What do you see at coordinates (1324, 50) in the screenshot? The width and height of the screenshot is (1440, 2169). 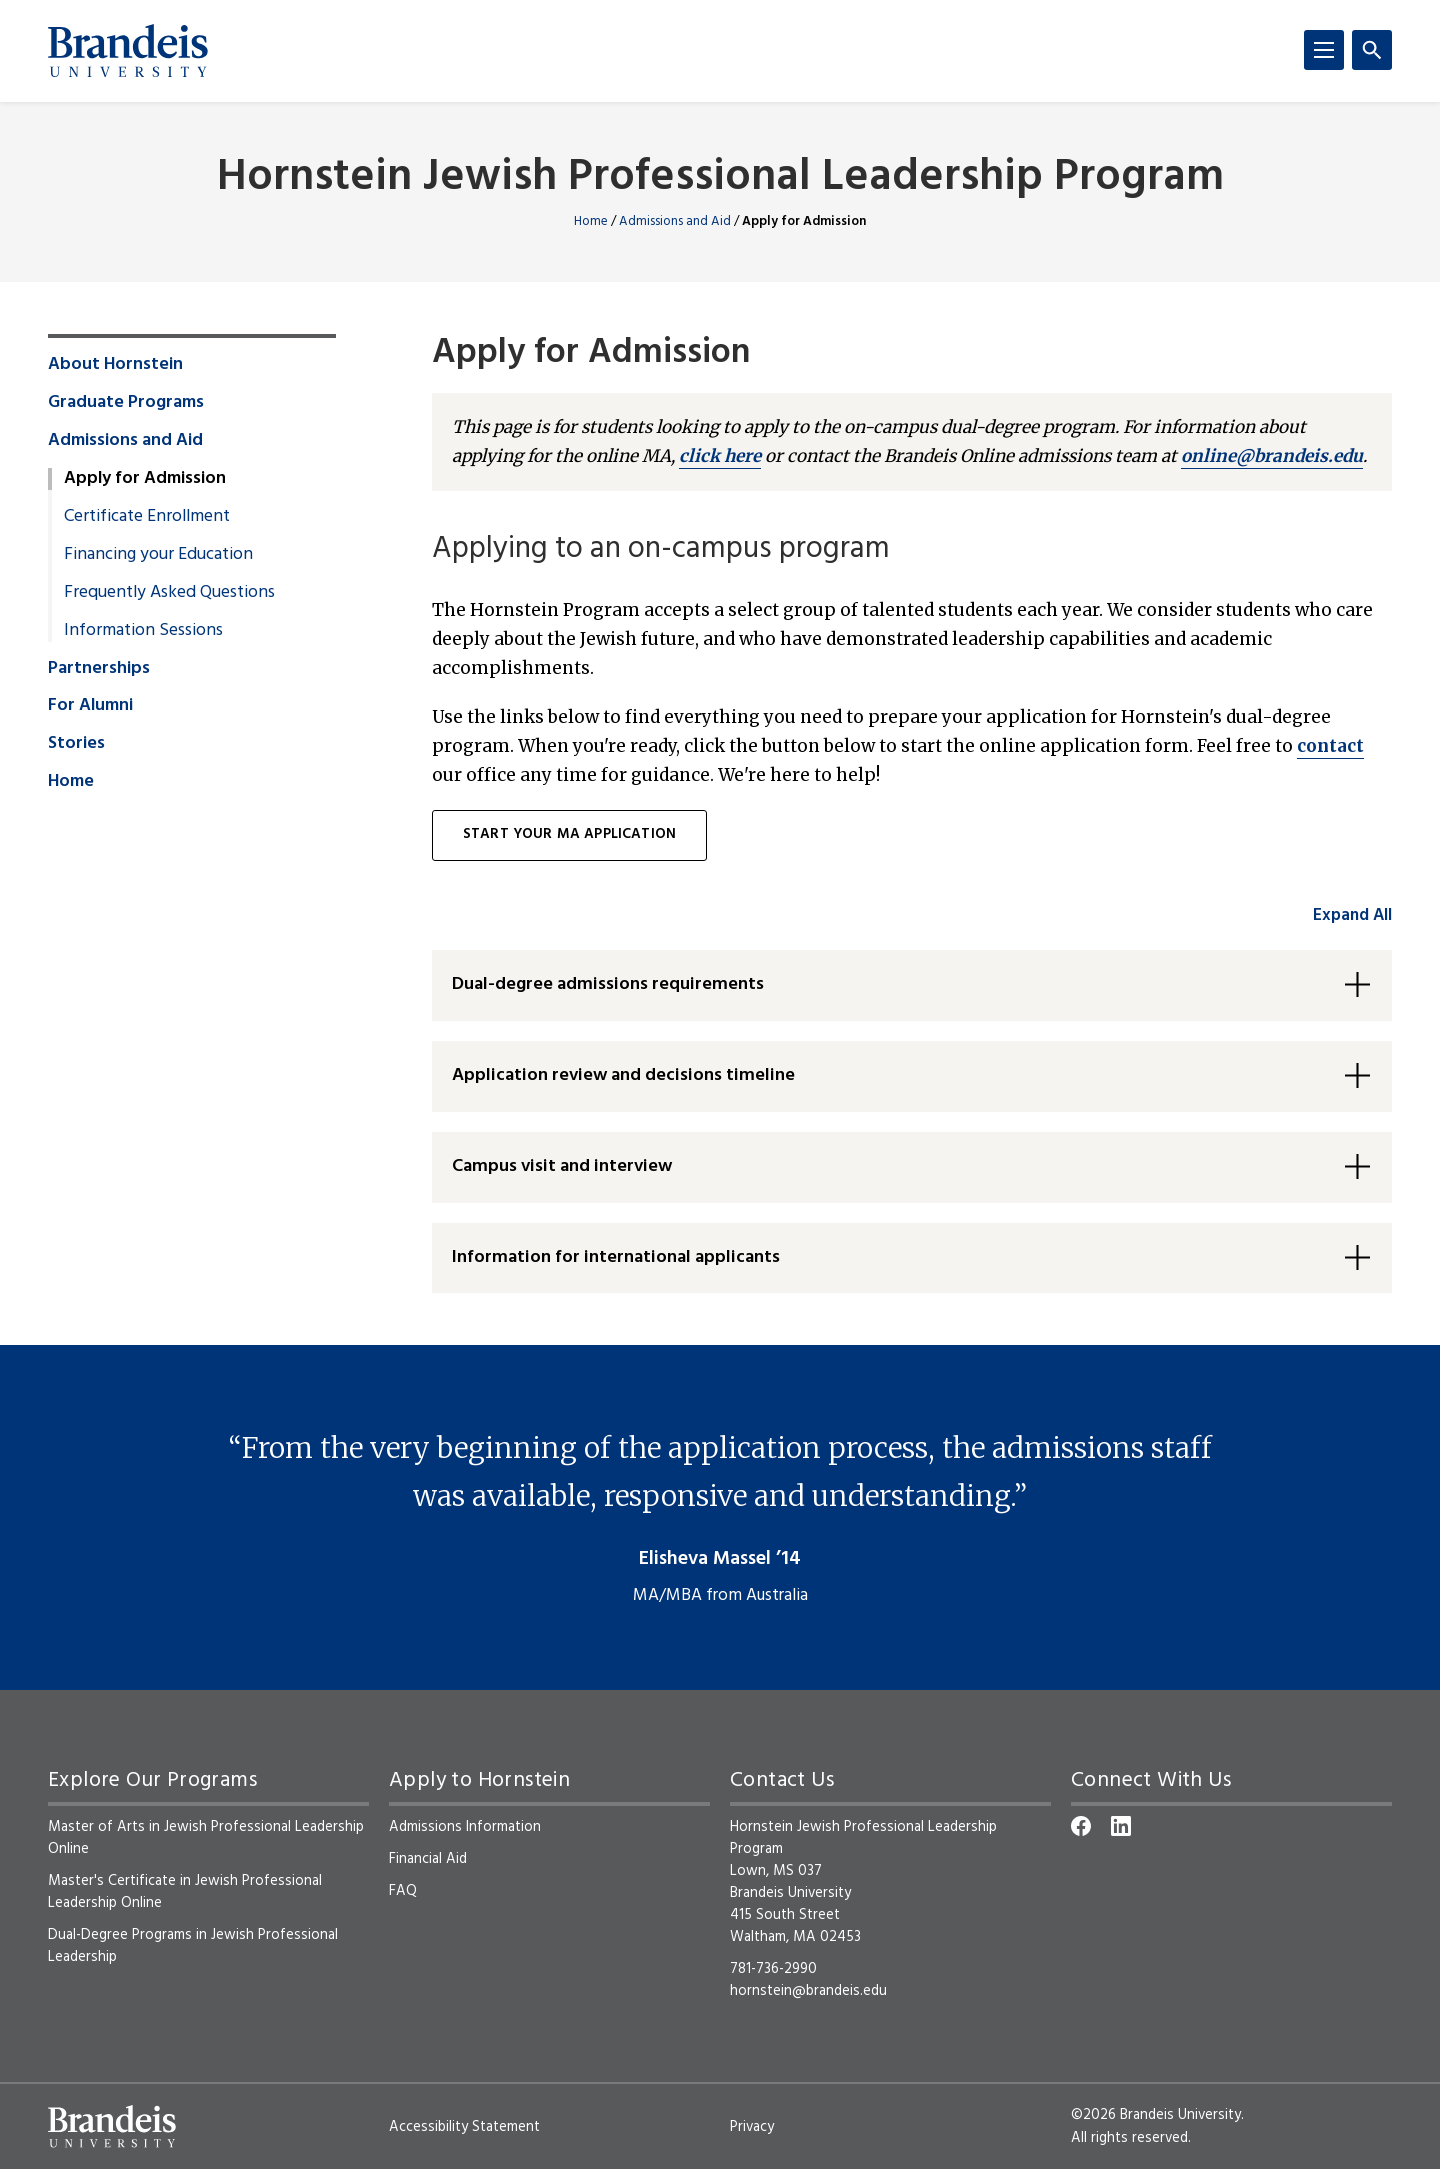 I see `[Menu]` at bounding box center [1324, 50].